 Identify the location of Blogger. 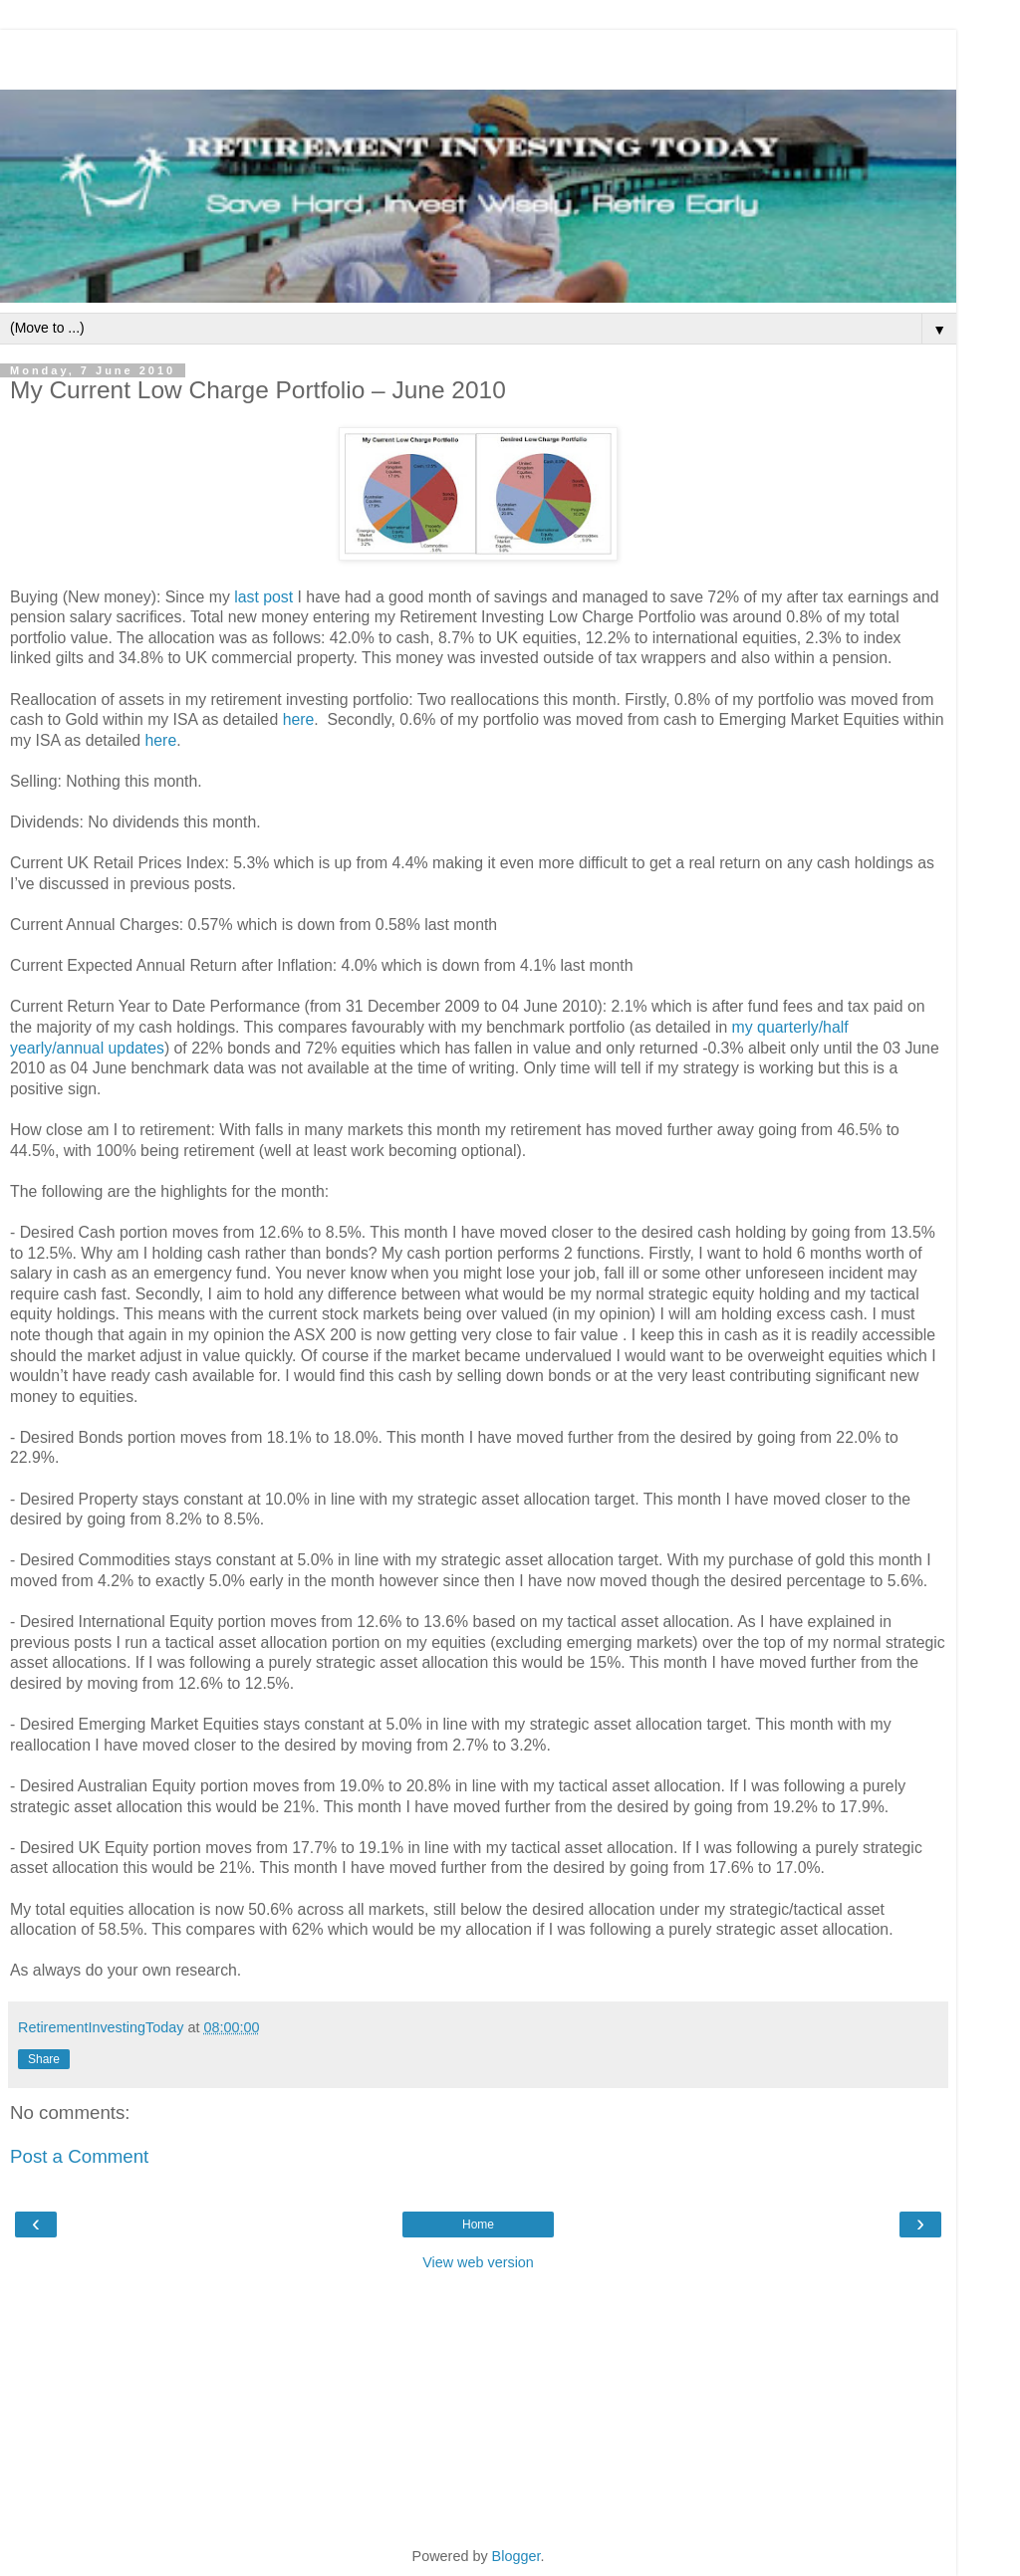
(516, 2556).